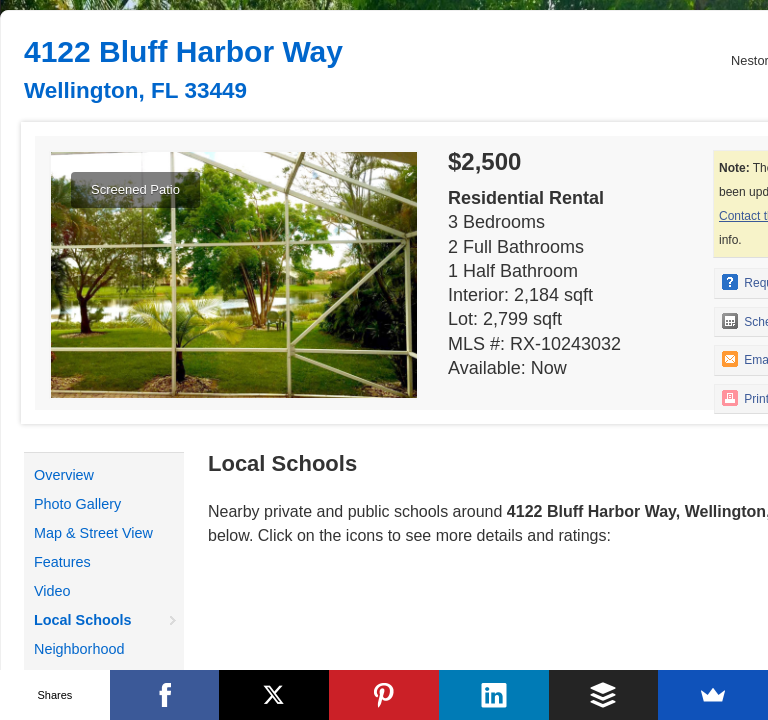 The image size is (768, 720). What do you see at coordinates (93, 533) in the screenshot?
I see `Map & Street View` at bounding box center [93, 533].